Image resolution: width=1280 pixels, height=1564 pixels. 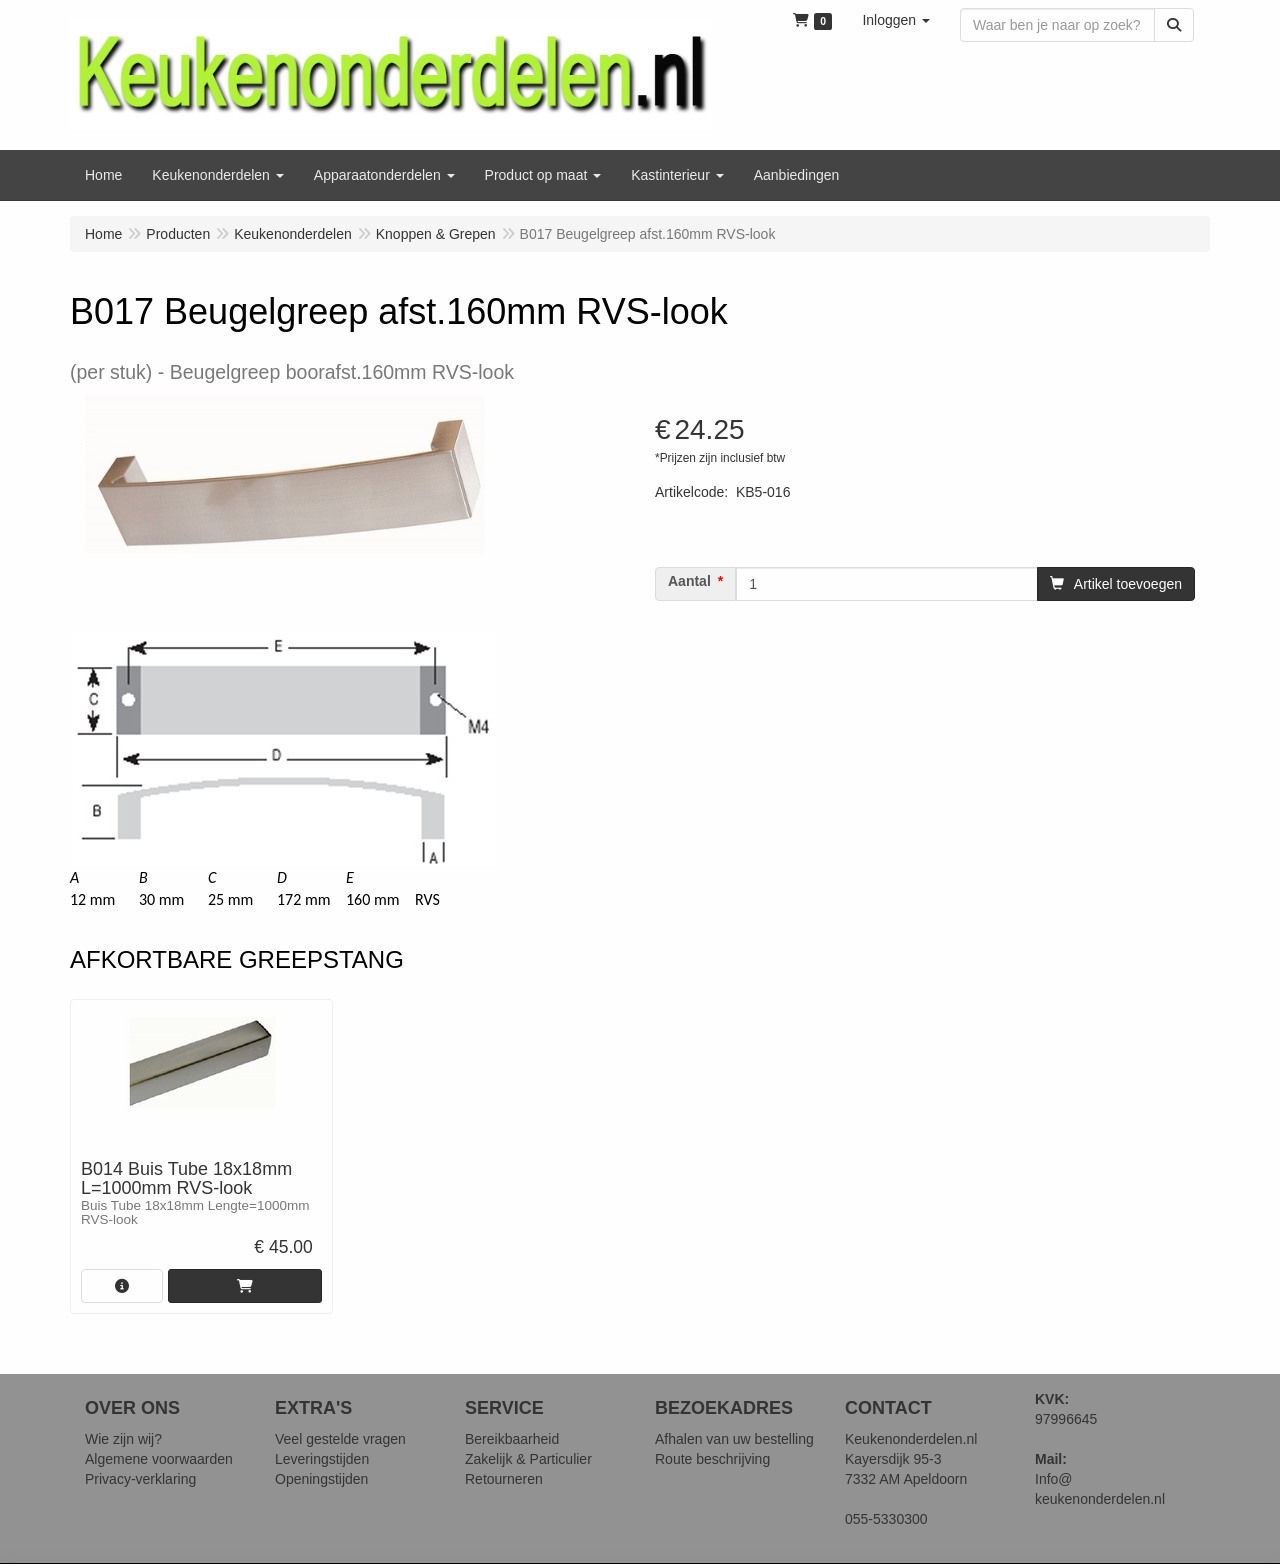 I want to click on Openingstijden, so click(x=321, y=1479).